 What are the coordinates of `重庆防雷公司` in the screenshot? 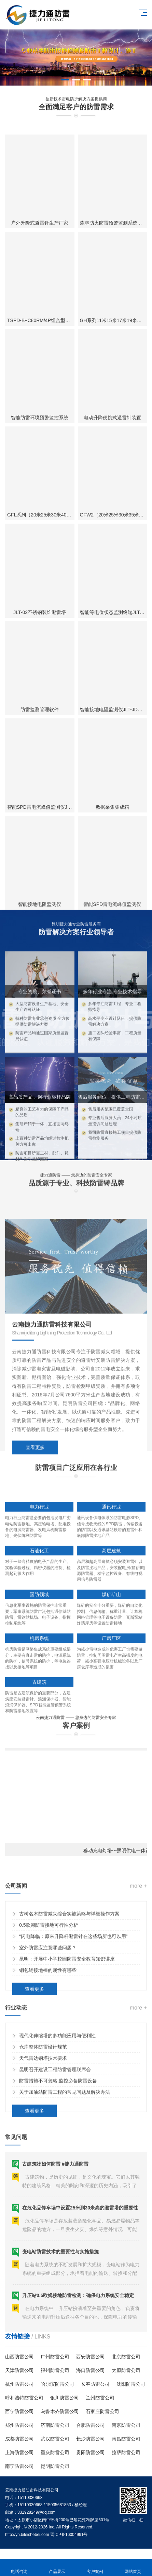 It's located at (55, 2452).